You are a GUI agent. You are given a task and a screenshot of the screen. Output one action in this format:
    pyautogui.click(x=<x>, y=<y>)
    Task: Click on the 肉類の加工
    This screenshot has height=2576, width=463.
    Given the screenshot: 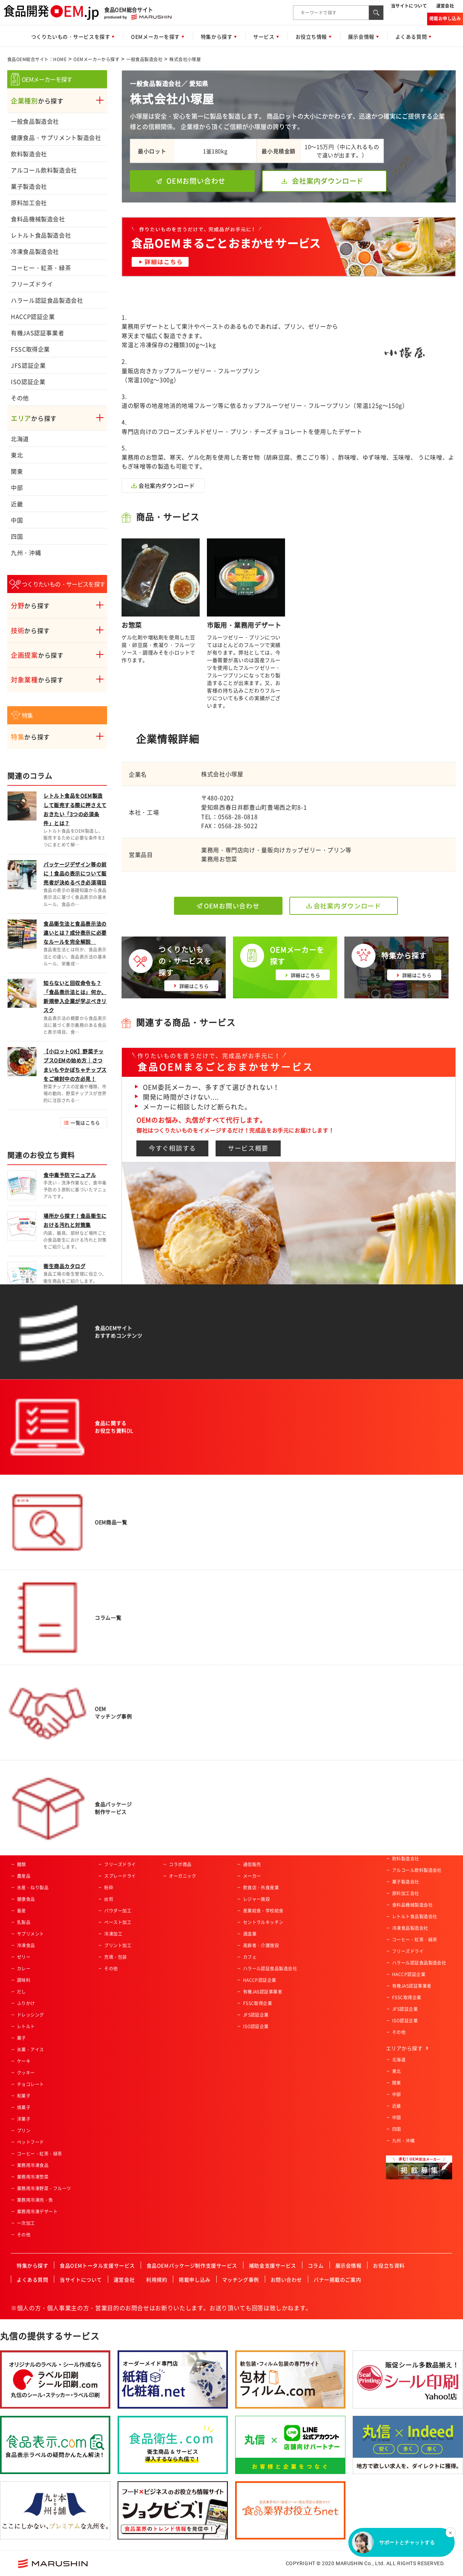 What is the action you would take?
    pyautogui.click(x=115, y=1829)
    